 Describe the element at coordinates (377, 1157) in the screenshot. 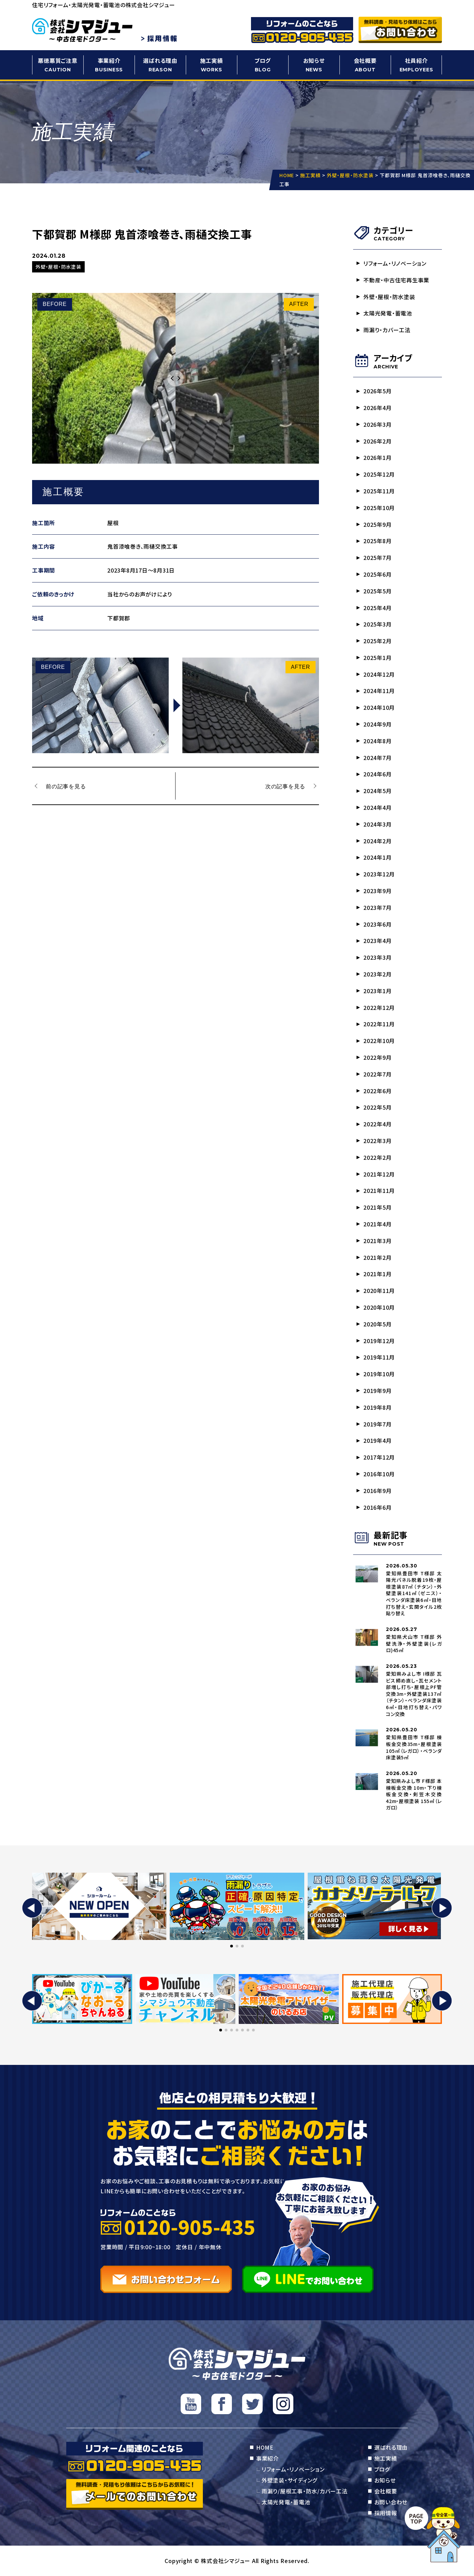

I see `2022年2月` at that location.